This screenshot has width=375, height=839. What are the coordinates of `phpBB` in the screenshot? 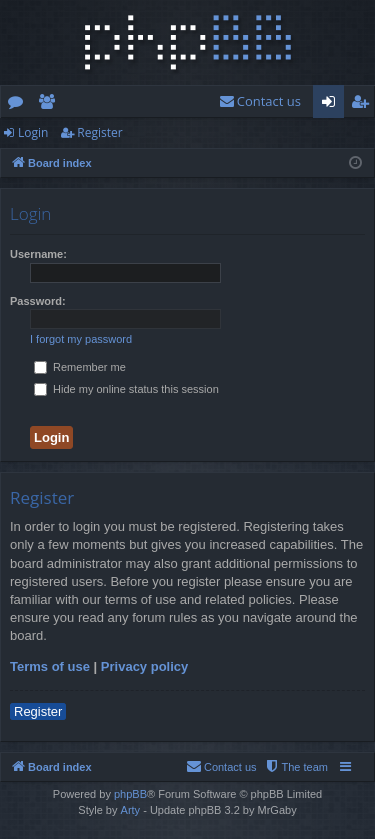 It's located at (130, 794).